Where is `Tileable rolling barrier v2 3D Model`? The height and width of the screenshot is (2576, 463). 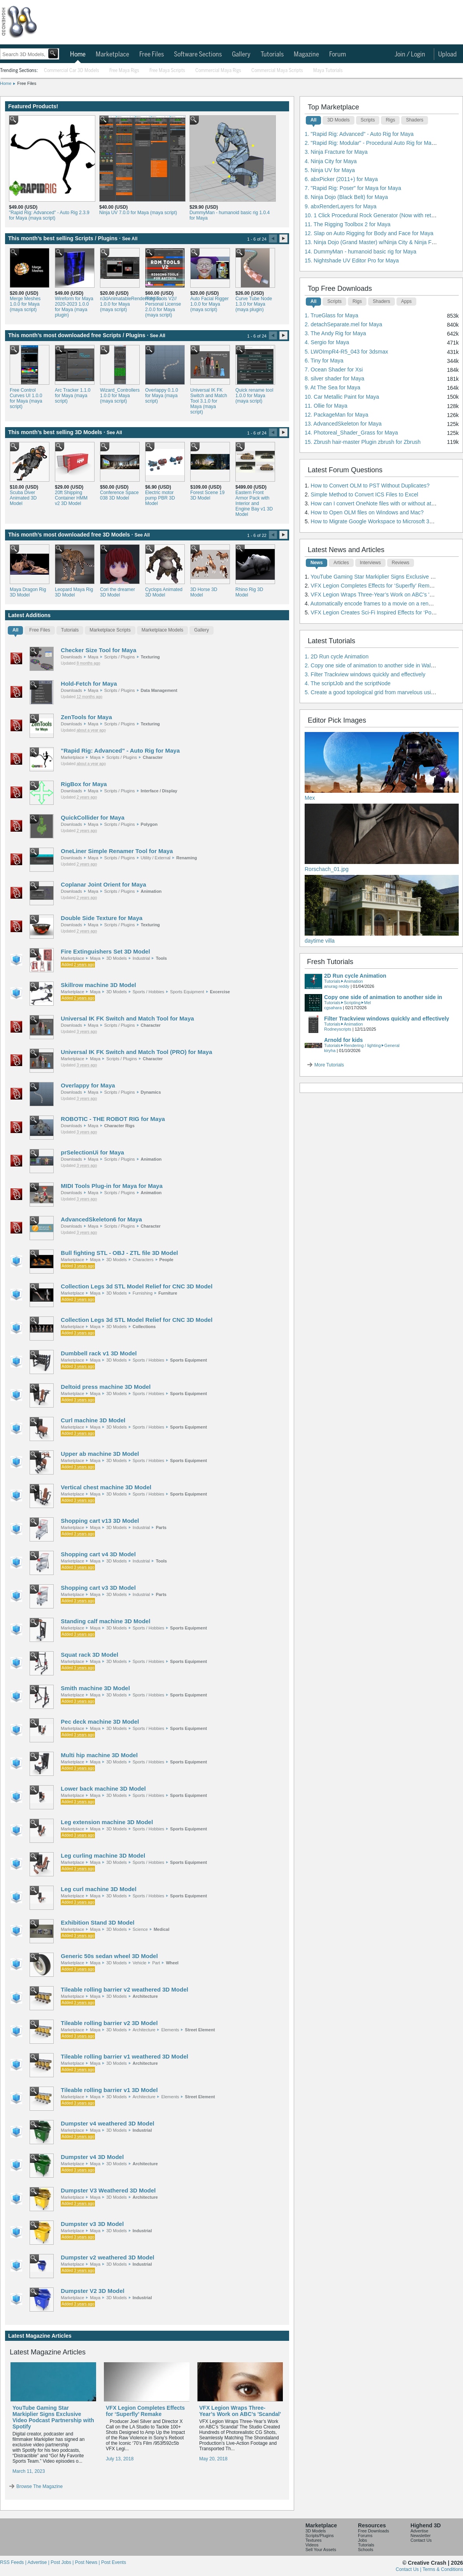 Tileable rolling barrier v2 3D Model is located at coordinates (109, 2023).